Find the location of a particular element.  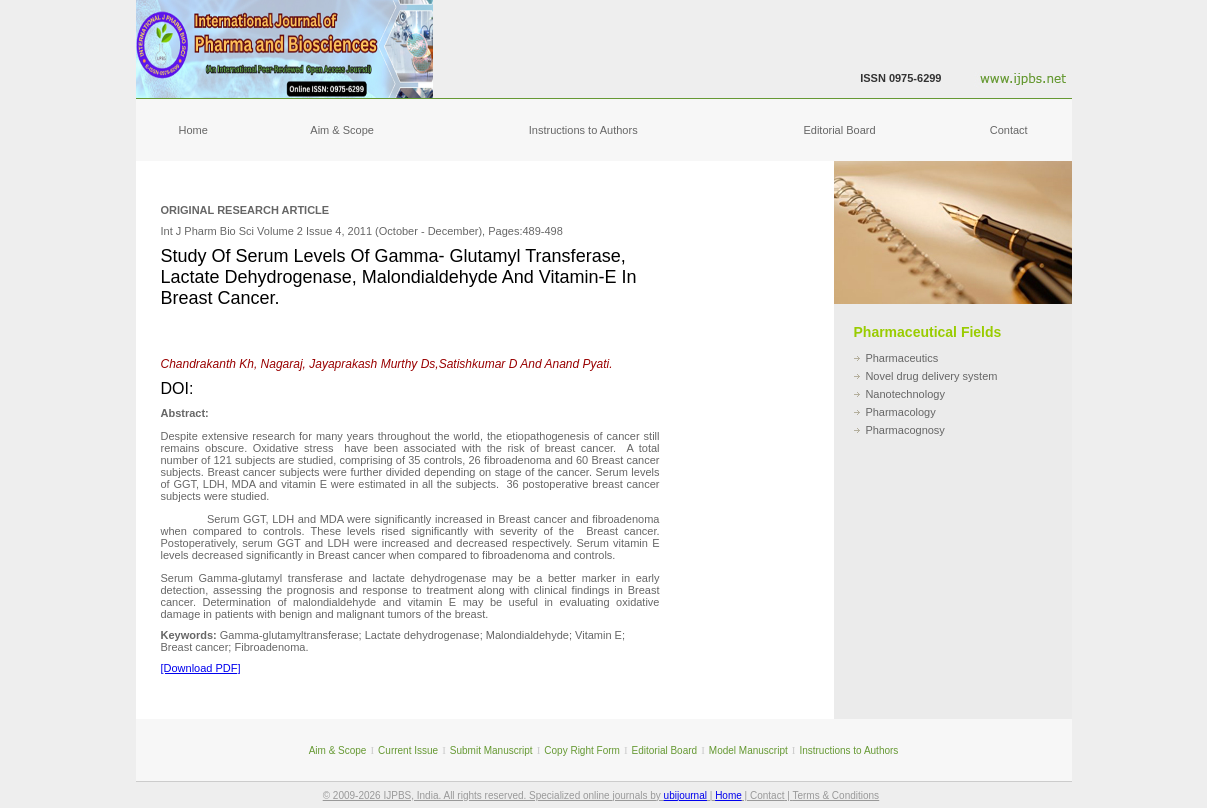

ubijournal is located at coordinates (685, 795).